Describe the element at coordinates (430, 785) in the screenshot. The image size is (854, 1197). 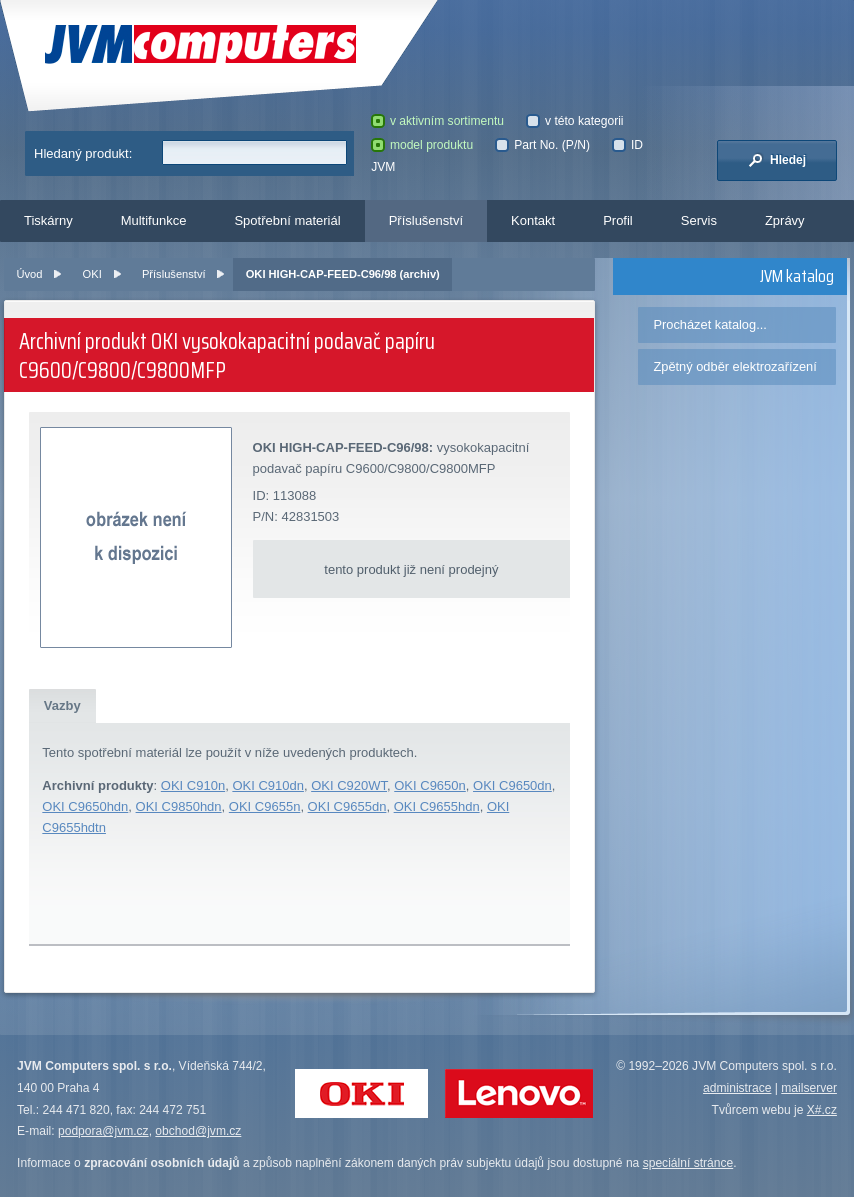
I see `OKI C9650n` at that location.